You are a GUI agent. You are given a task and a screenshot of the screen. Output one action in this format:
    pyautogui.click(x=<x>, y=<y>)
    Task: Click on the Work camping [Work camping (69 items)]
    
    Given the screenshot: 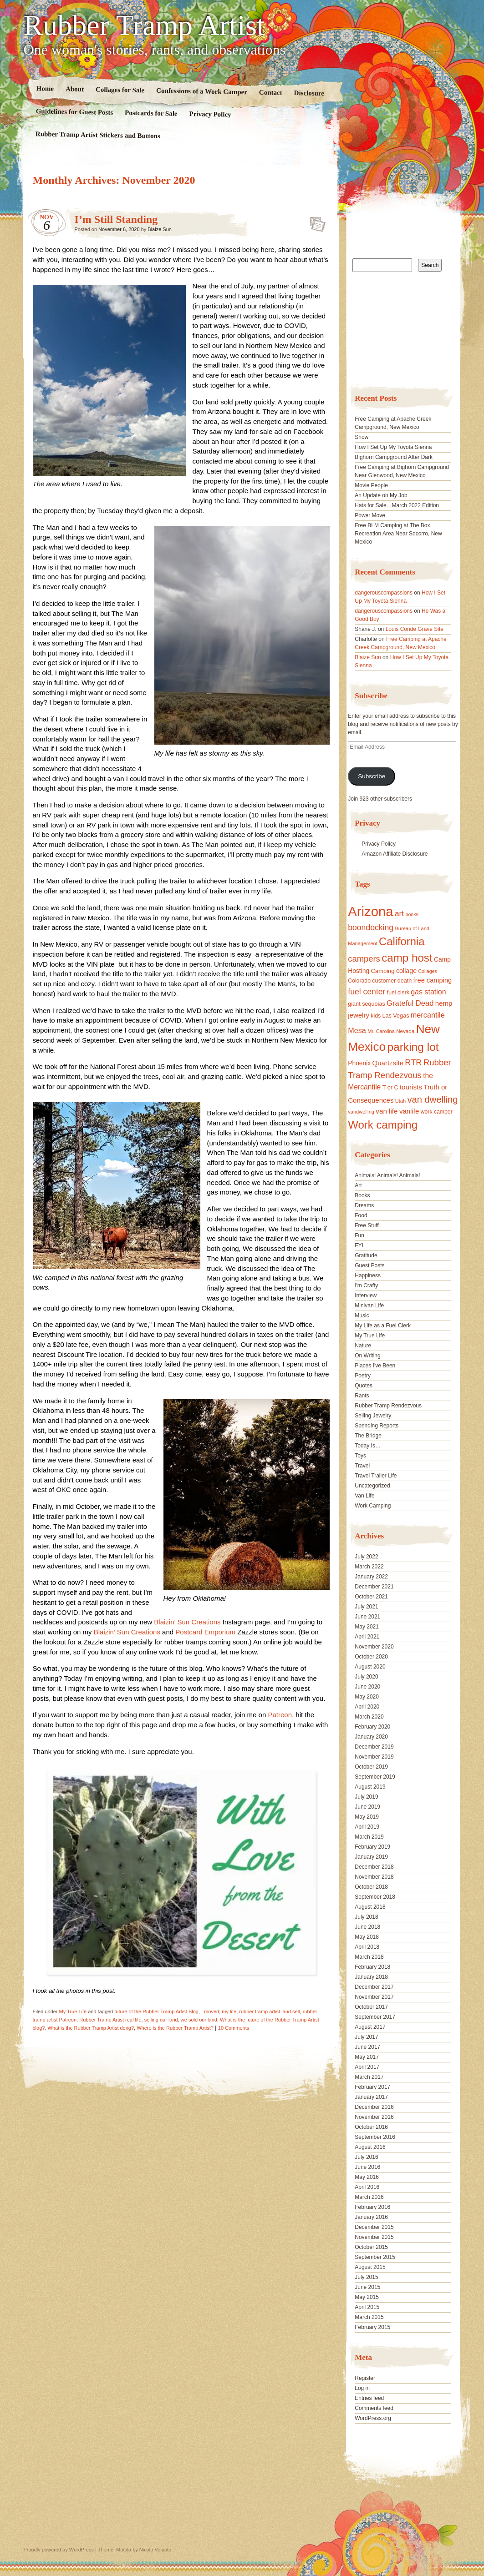 What is the action you would take?
    pyautogui.click(x=383, y=1125)
    